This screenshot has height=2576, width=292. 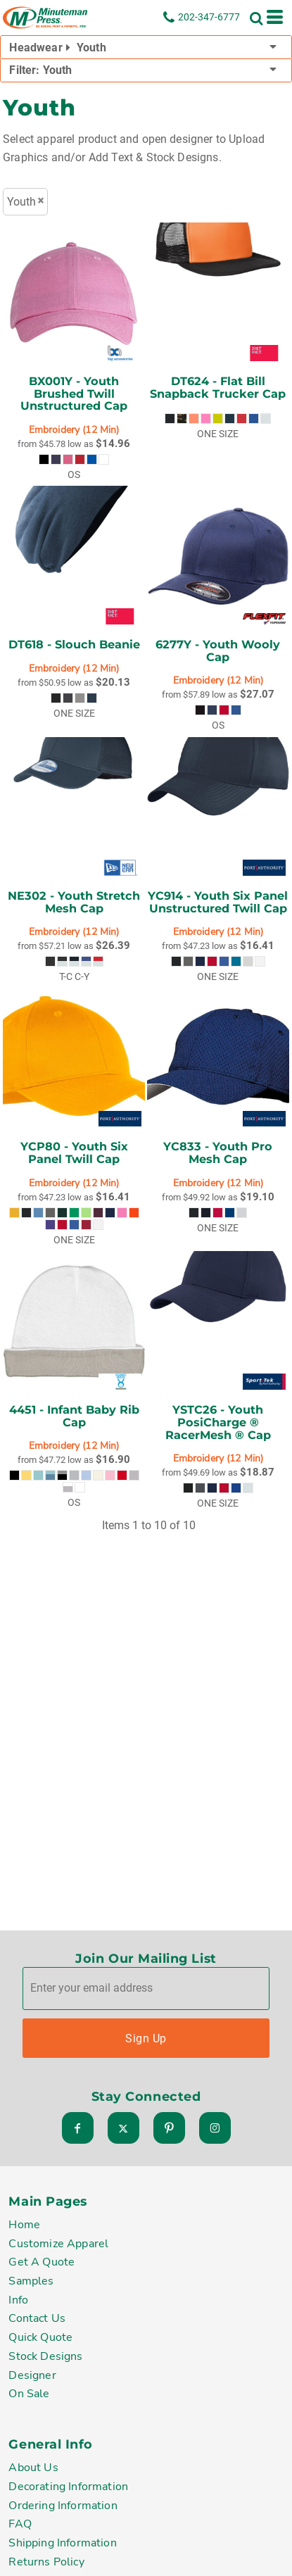 I want to click on Decorating Information, so click(x=68, y=2488).